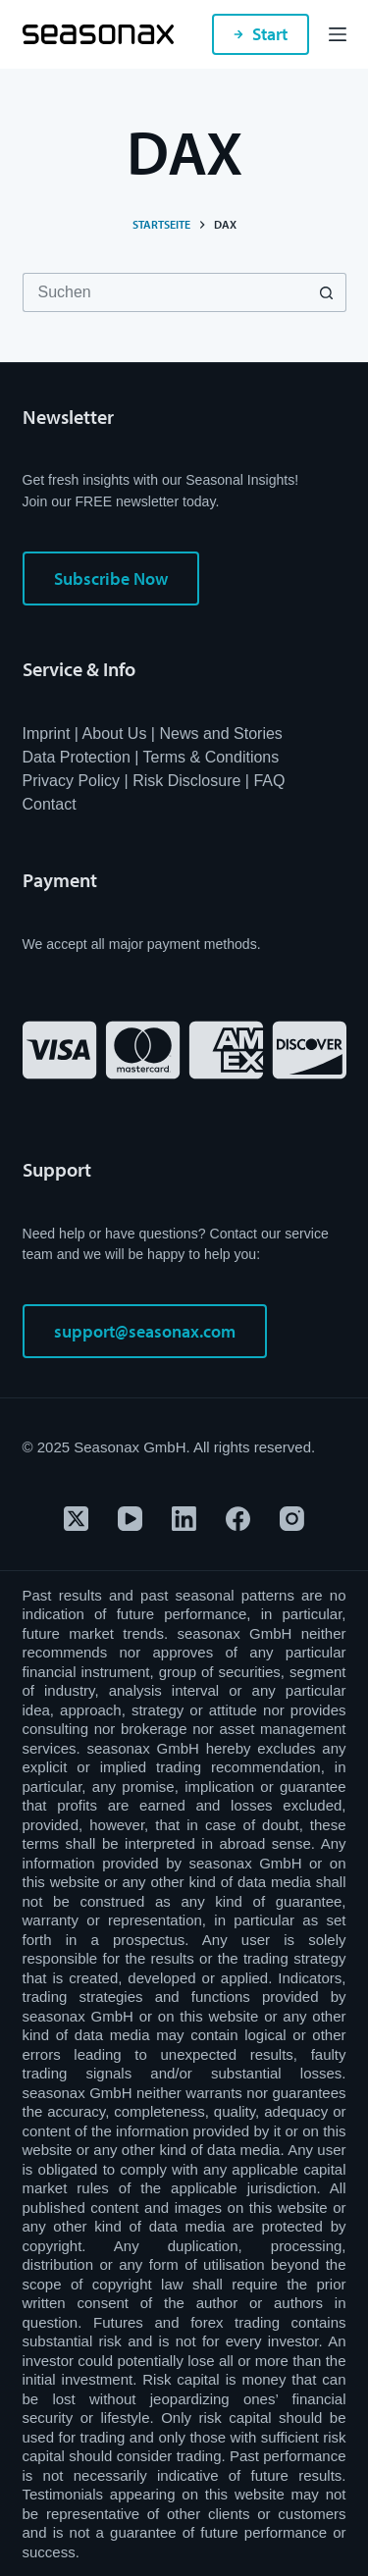  What do you see at coordinates (72, 780) in the screenshot?
I see `Privacy Policy` at bounding box center [72, 780].